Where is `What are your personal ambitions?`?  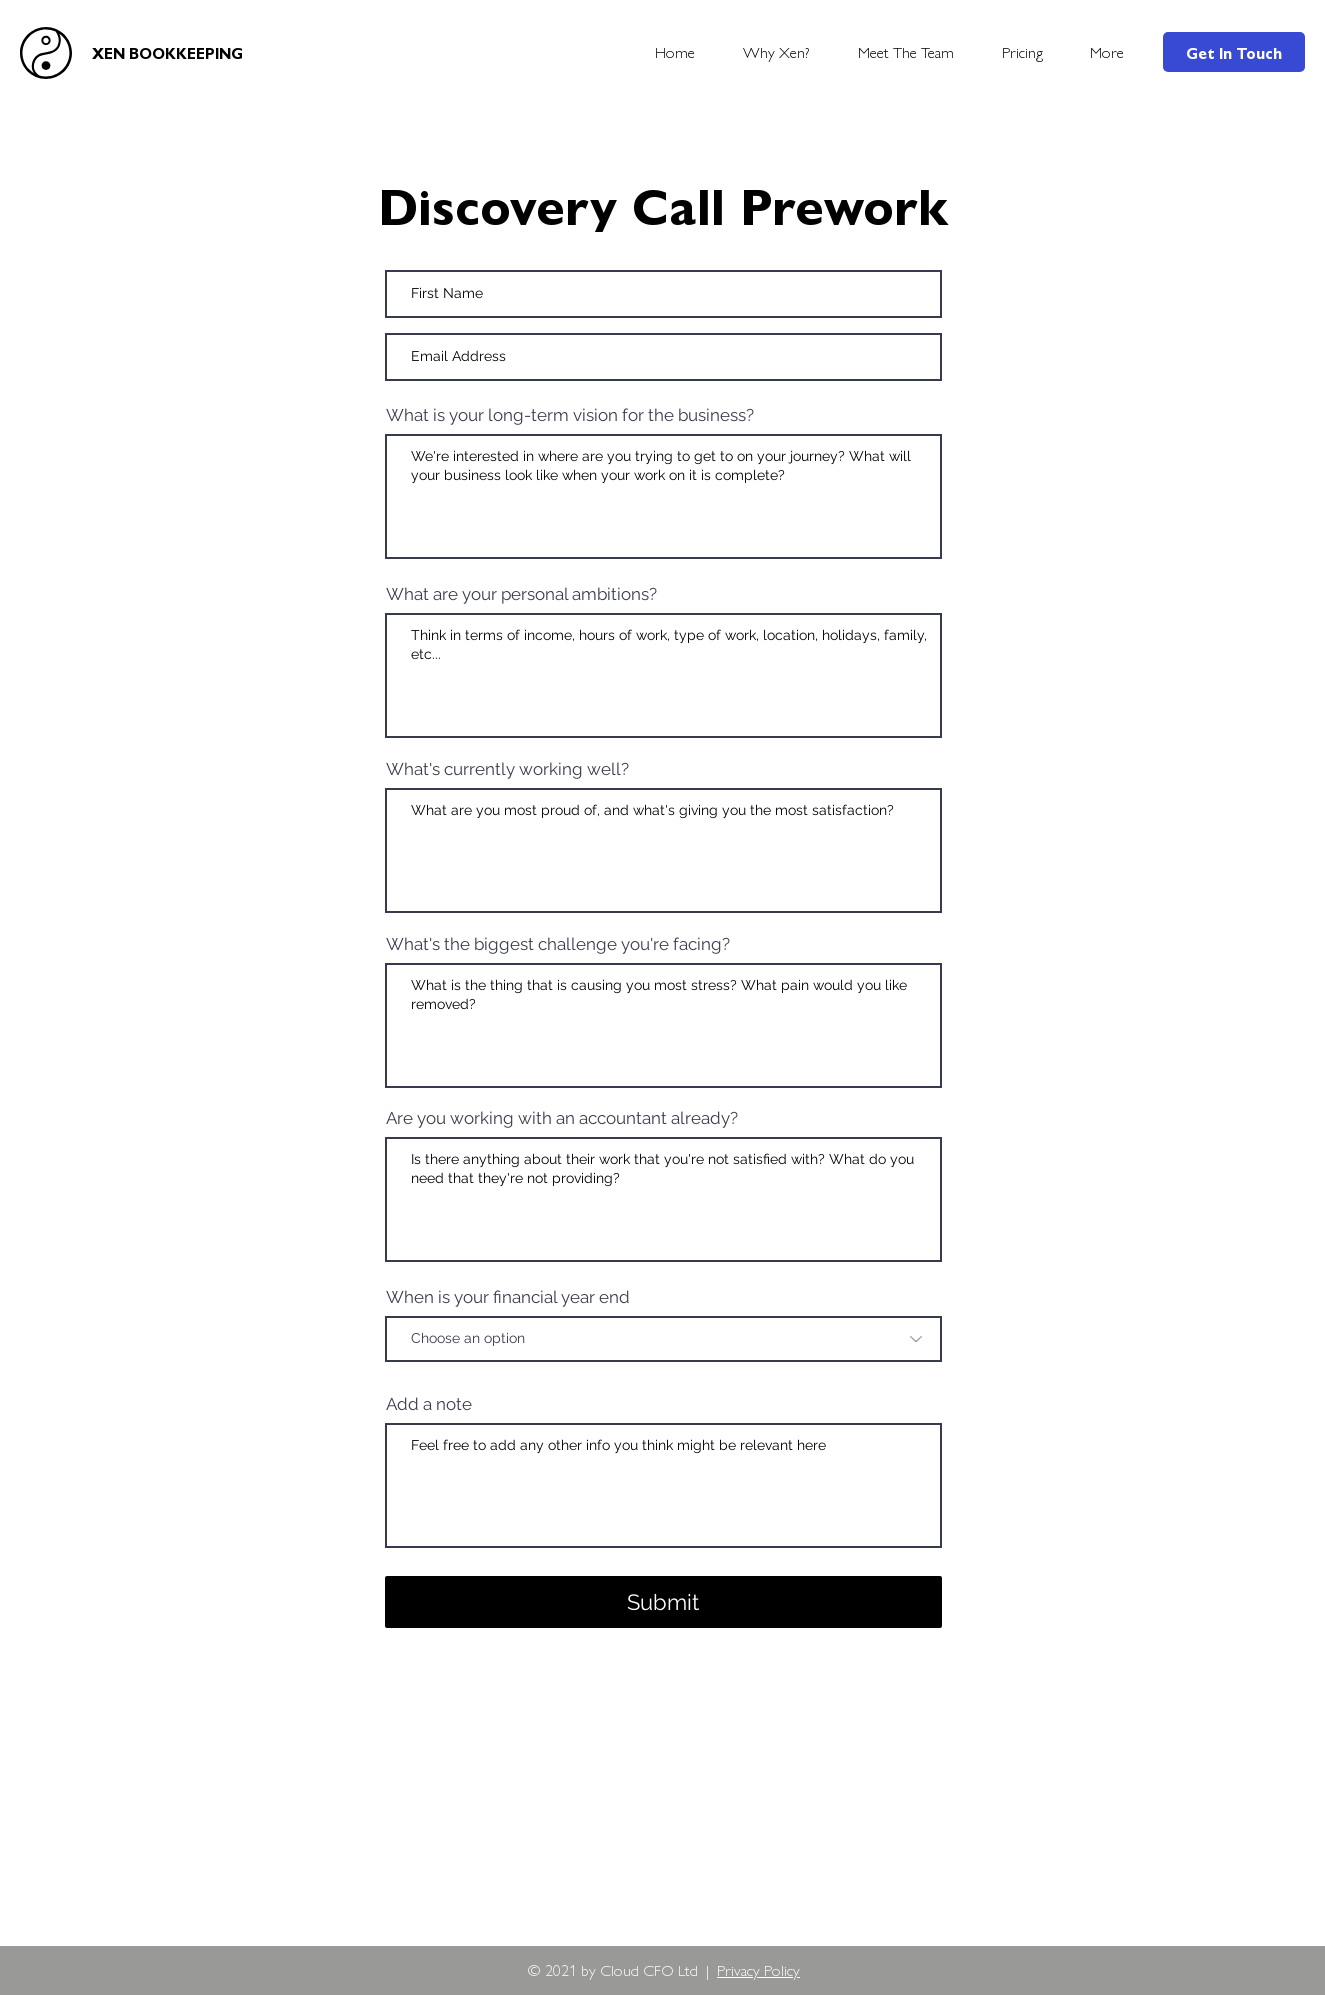 What are your personal ambitions? is located at coordinates (521, 594).